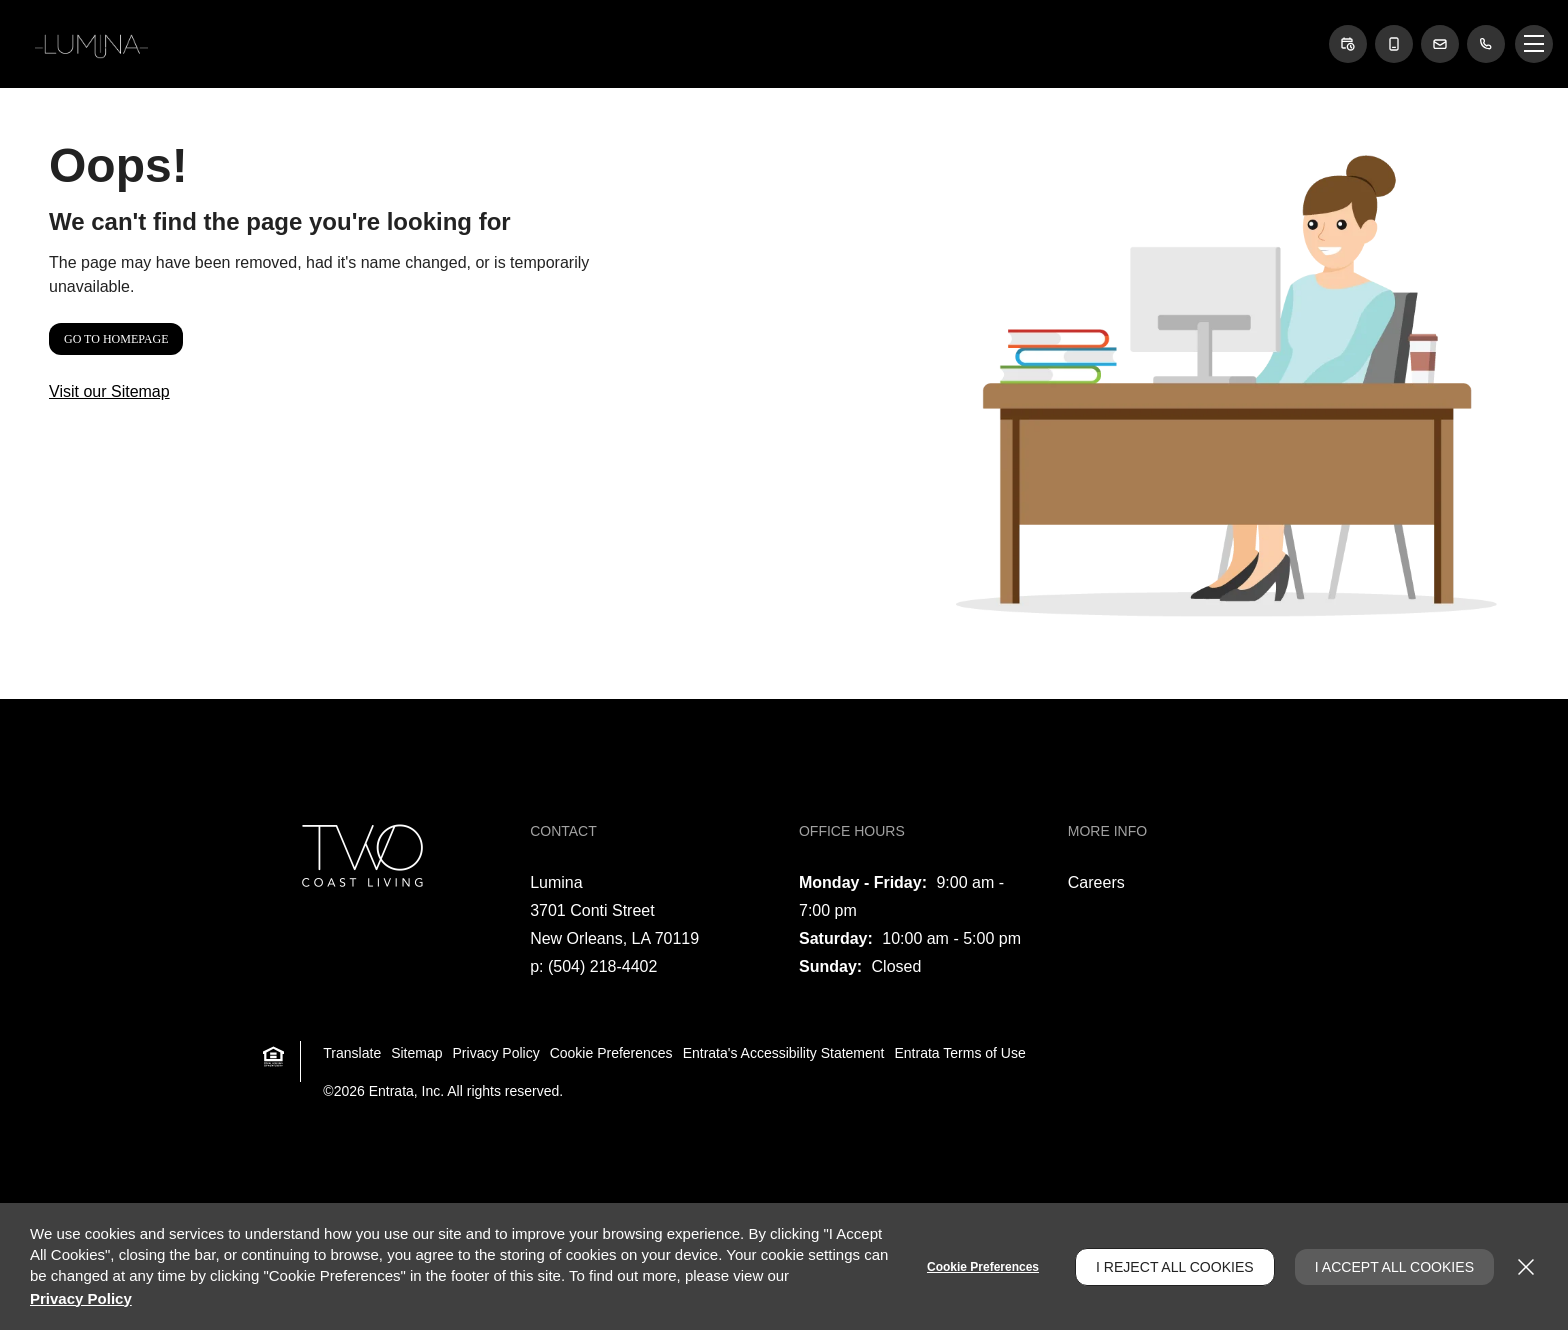 The height and width of the screenshot is (1330, 1568). What do you see at coordinates (416, 1053) in the screenshot?
I see `Sitemap` at bounding box center [416, 1053].